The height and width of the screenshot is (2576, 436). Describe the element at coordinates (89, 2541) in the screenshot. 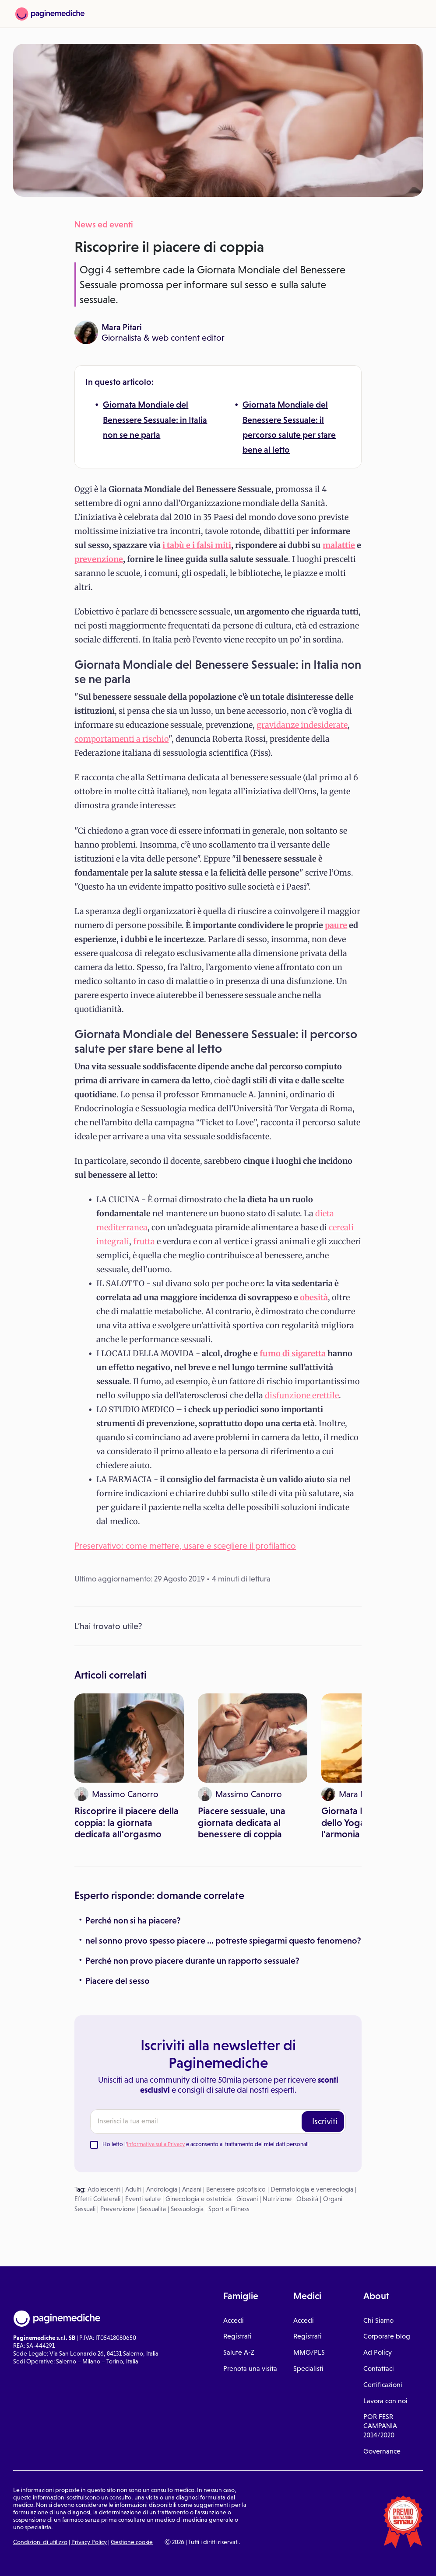

I see `Privacy Policy` at that location.